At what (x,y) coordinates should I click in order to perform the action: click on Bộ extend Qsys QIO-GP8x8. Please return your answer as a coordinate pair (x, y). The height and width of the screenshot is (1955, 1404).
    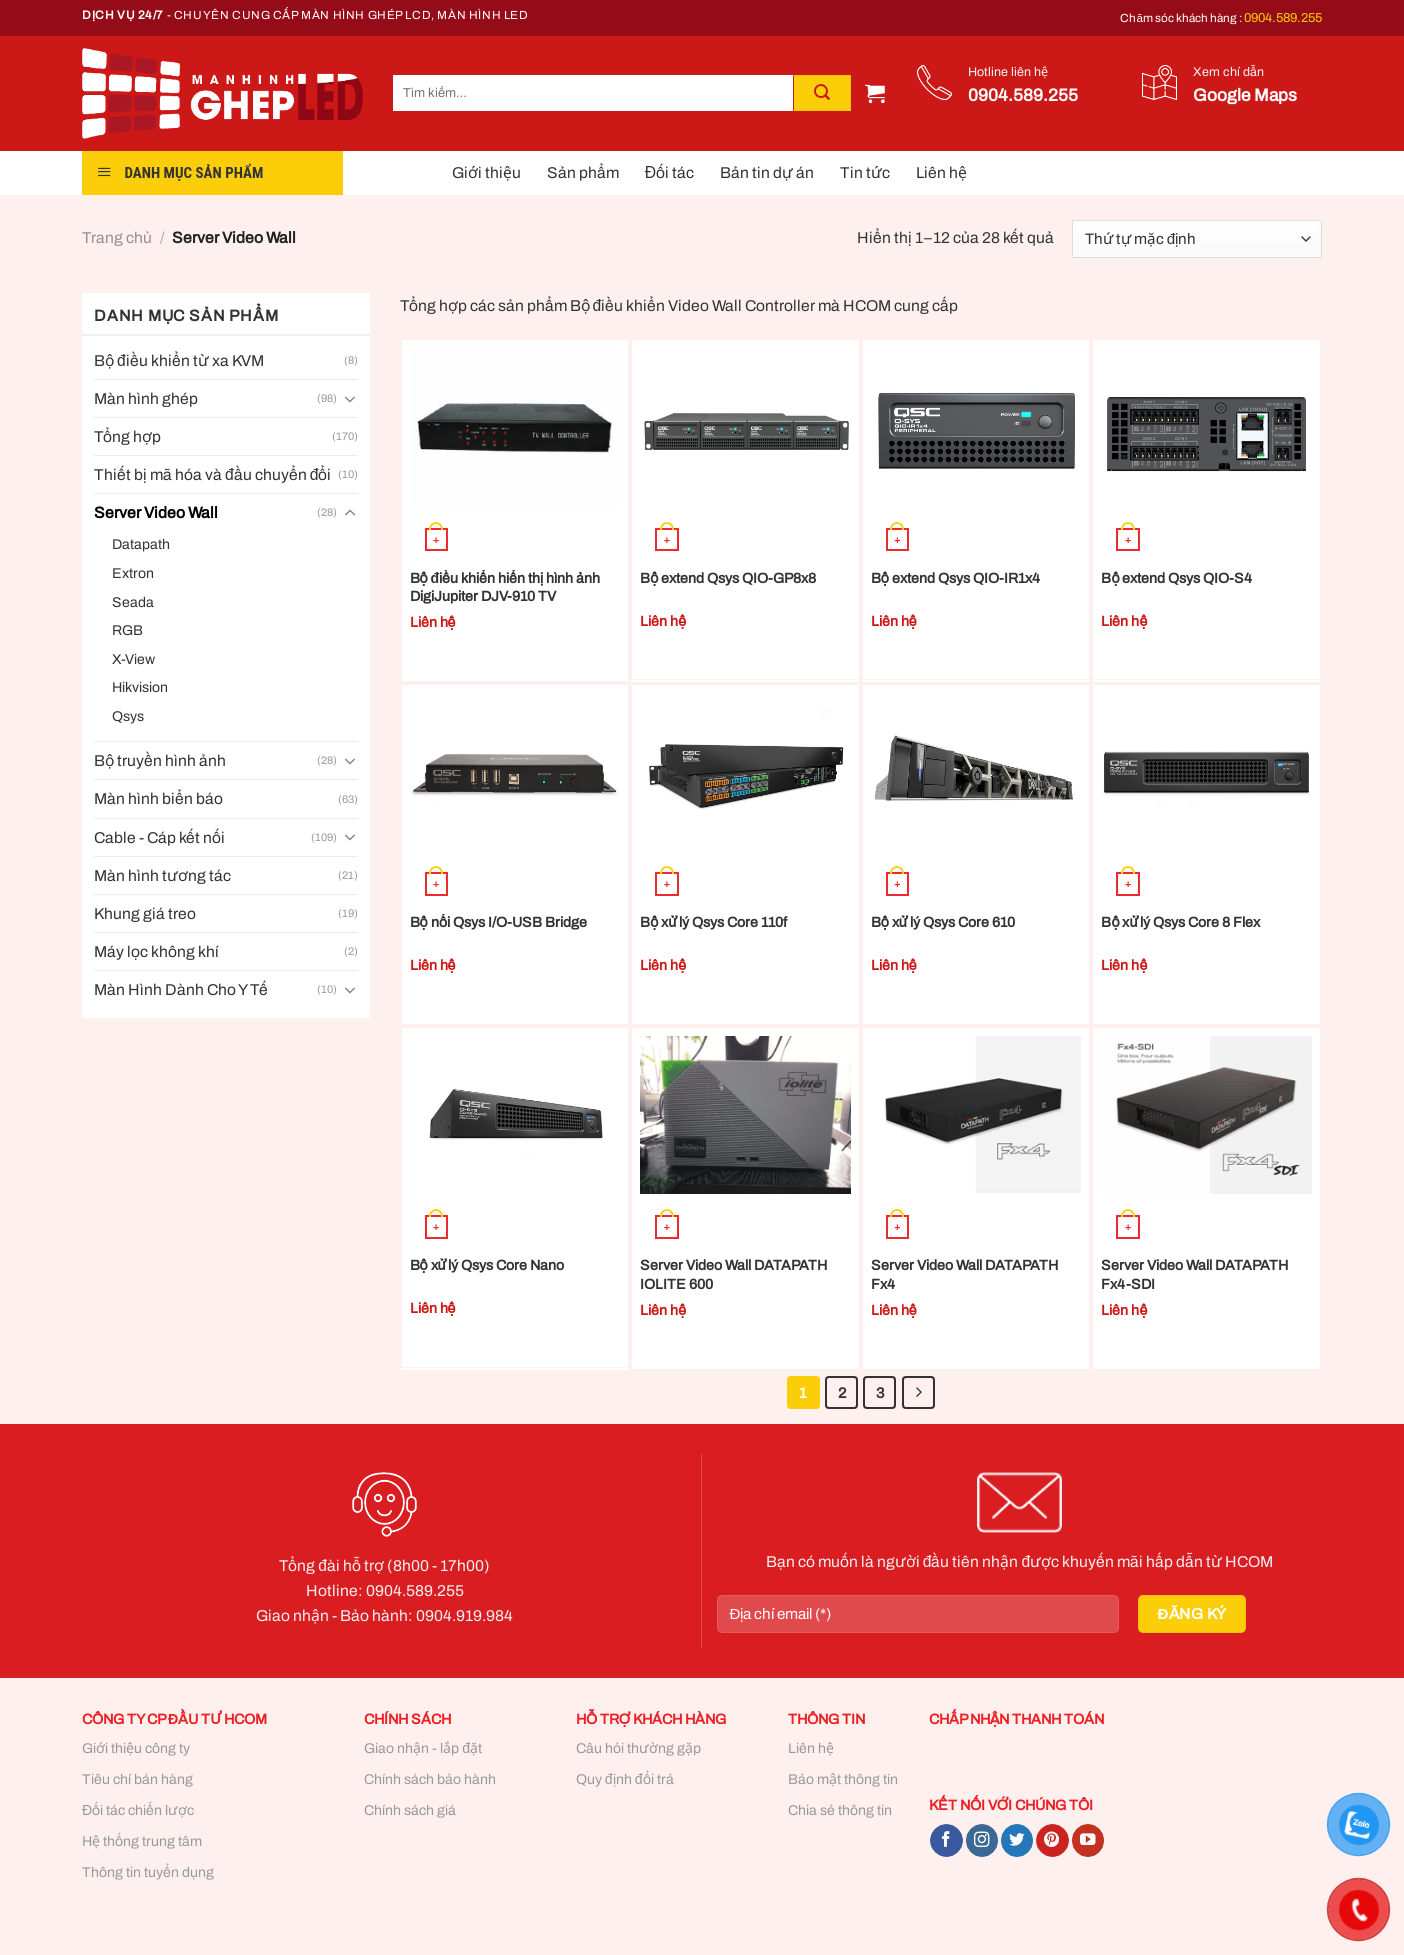
    Looking at the image, I should click on (728, 578).